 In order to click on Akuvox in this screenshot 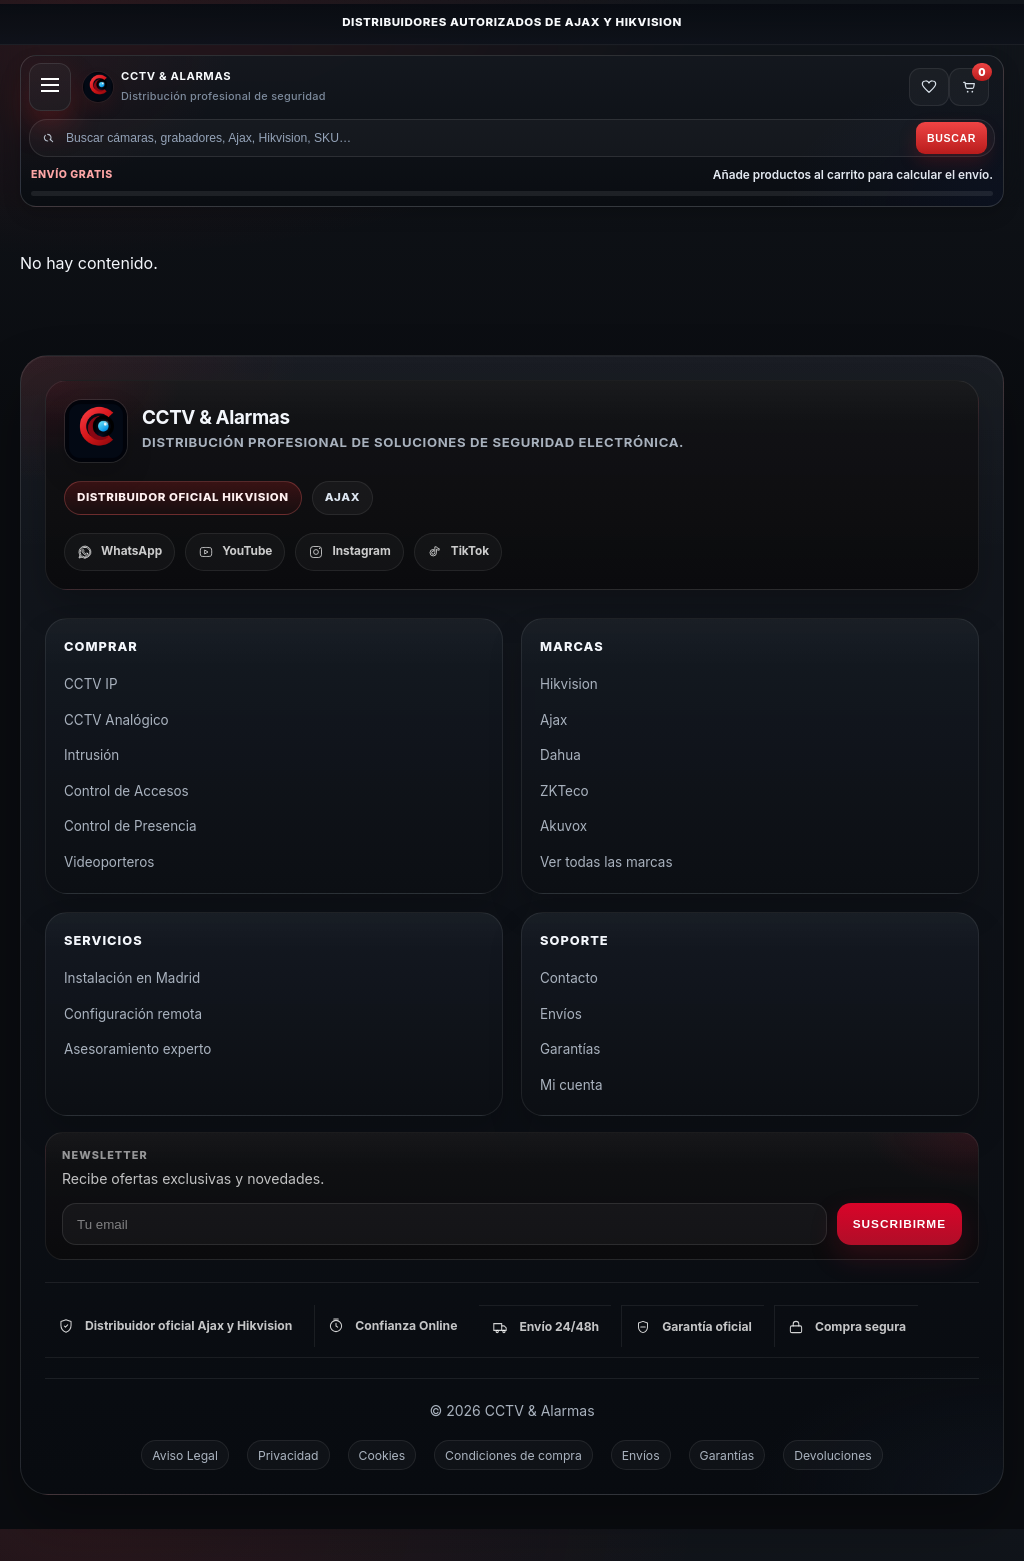, I will do `click(563, 858)`.